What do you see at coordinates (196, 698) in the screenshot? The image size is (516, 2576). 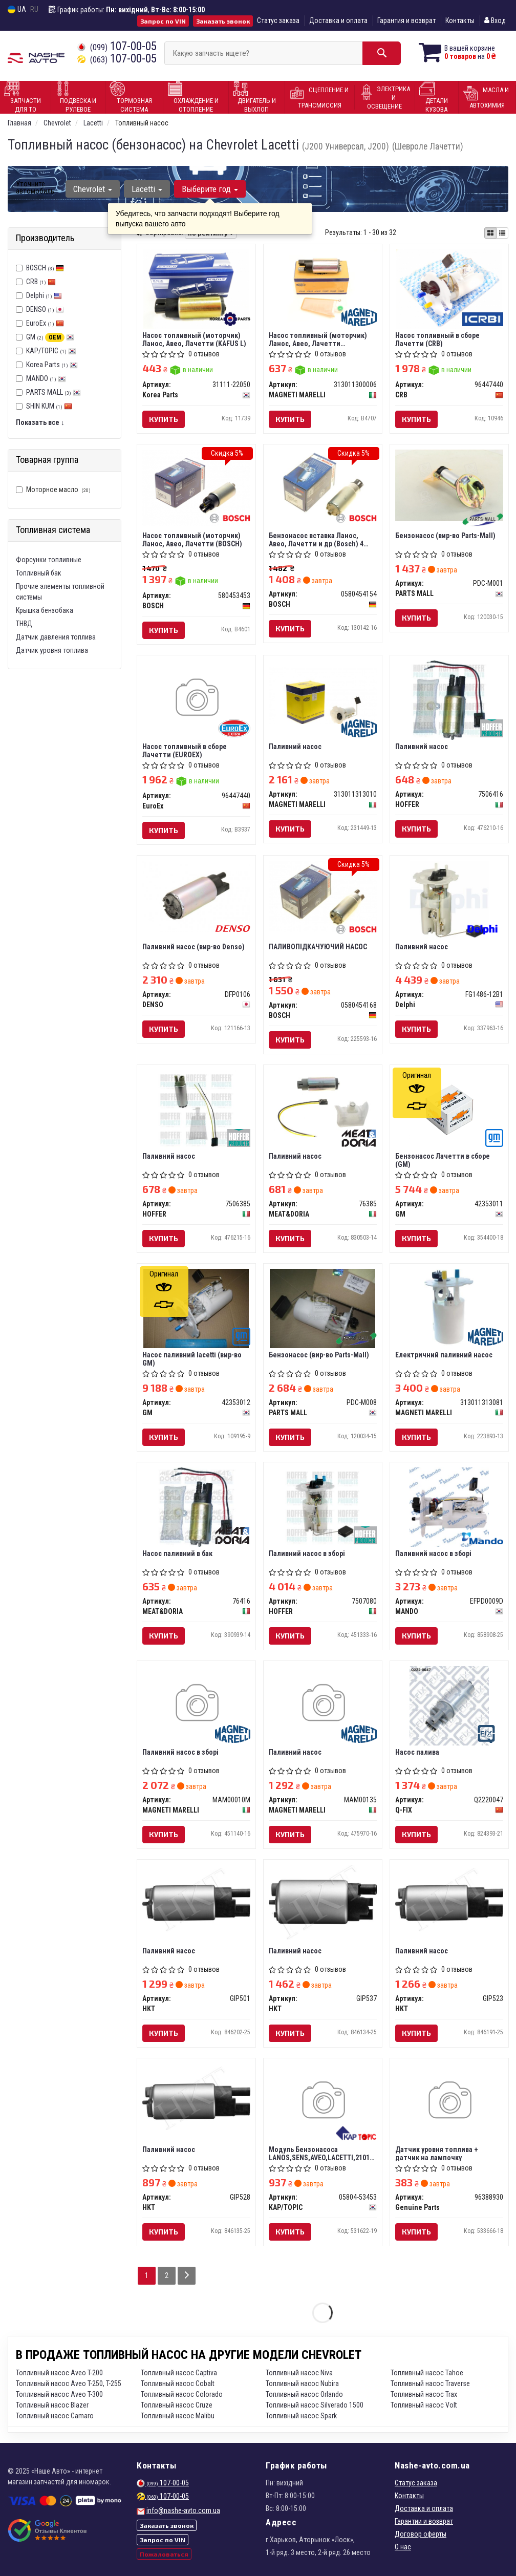 I see `[Насос топливный в сборе Лачетти EuroEx 96447440]` at bounding box center [196, 698].